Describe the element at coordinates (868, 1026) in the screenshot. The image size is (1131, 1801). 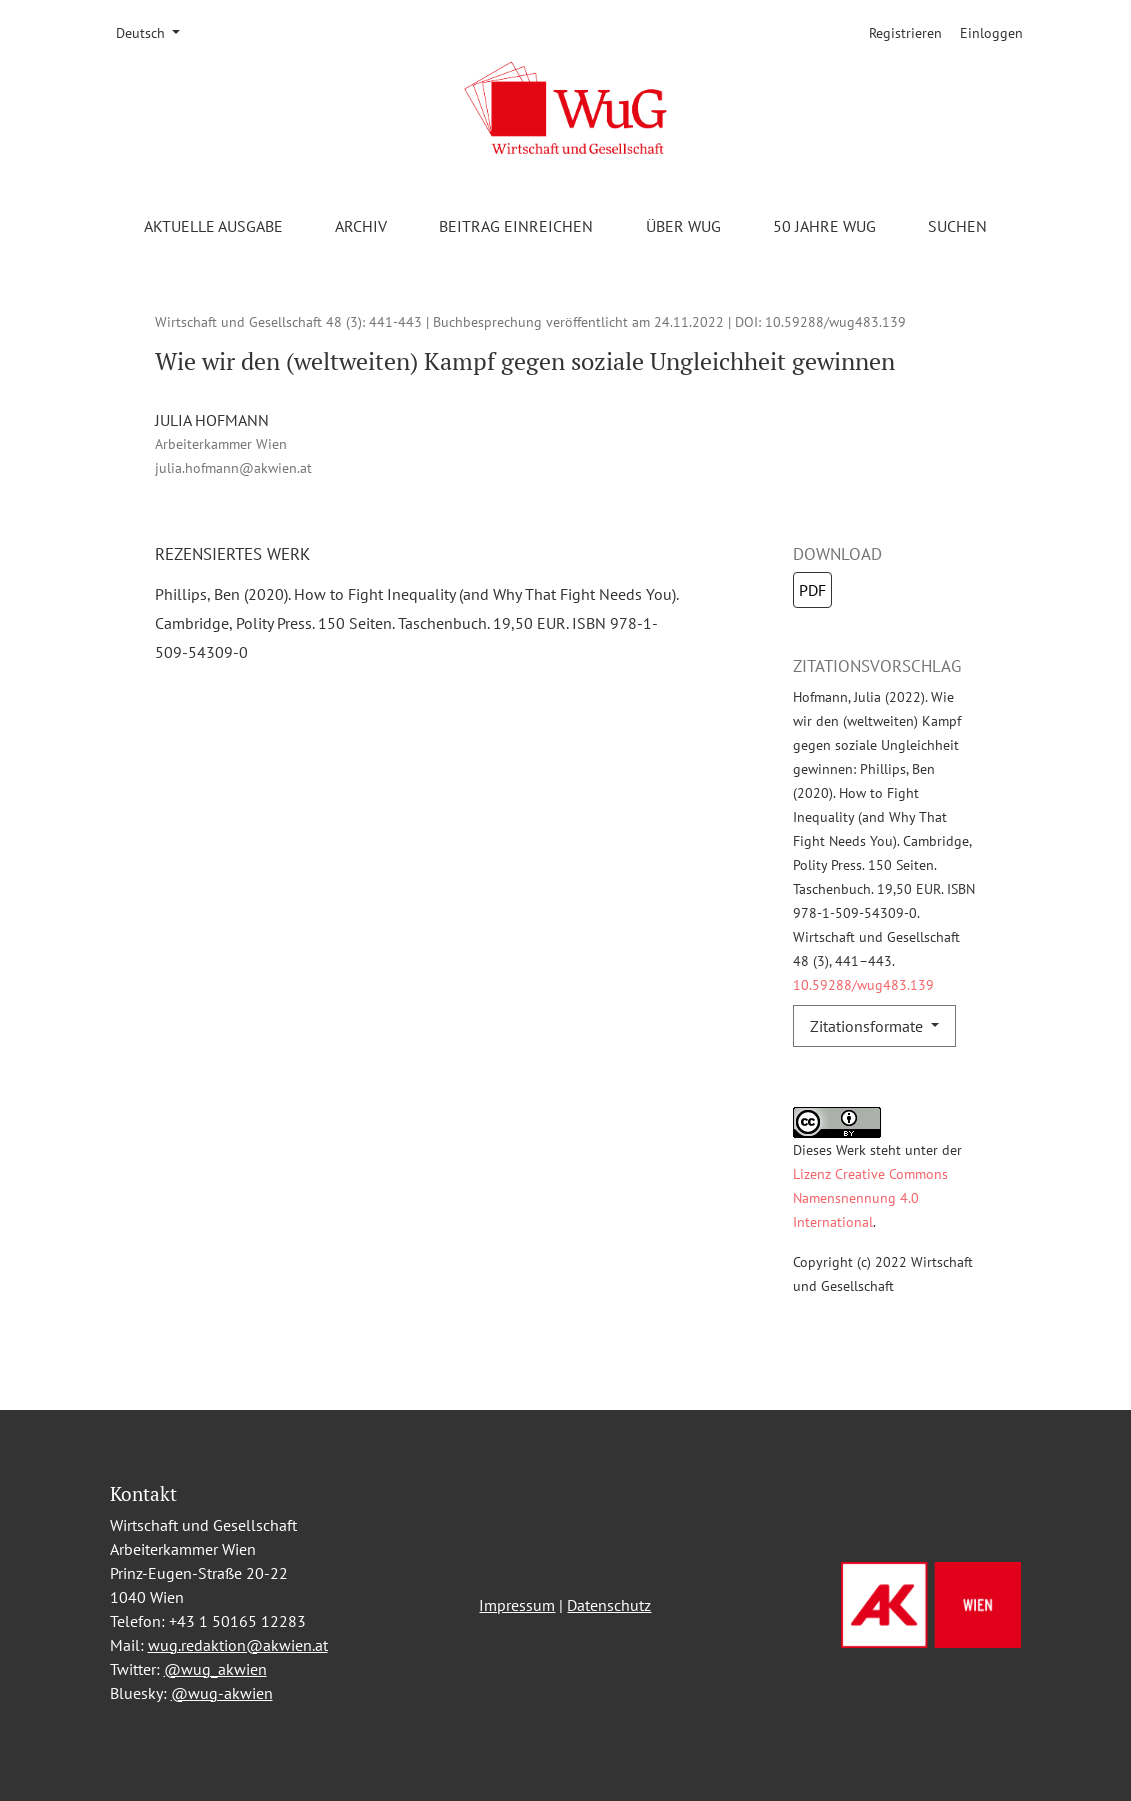
I see `Zitationsformate` at that location.